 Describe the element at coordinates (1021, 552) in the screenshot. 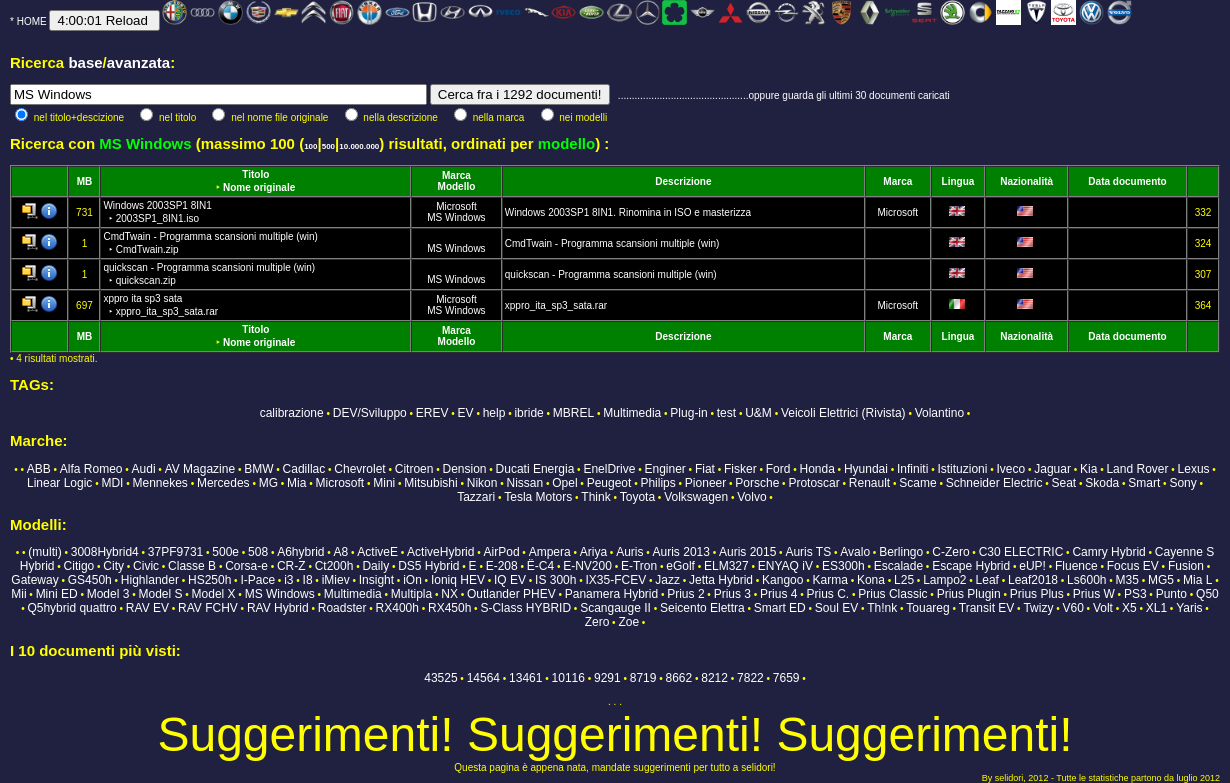

I see `C30 ELECTRIC` at that location.